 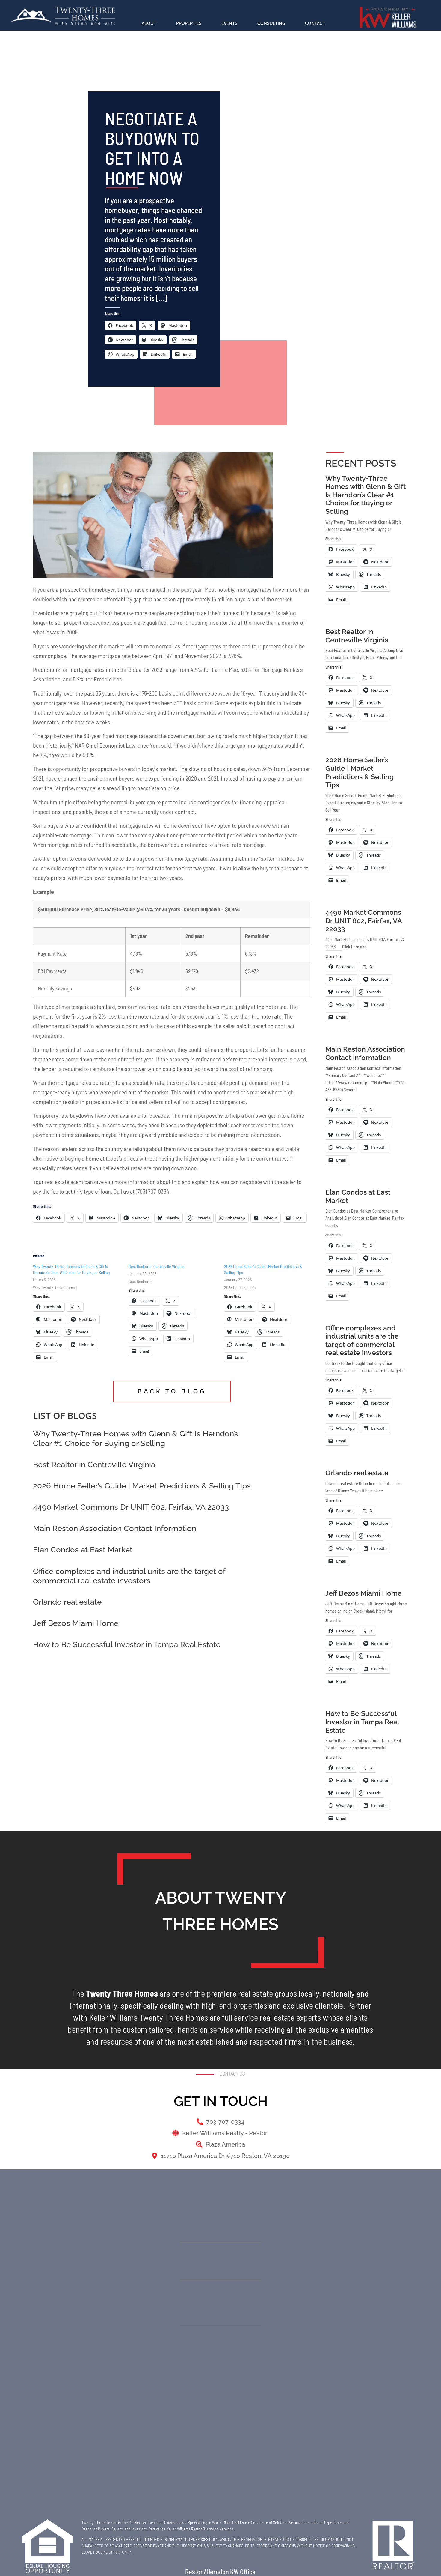 I want to click on 2026 Home Seller’s Guide | Market Predictions & Selling Tips, so click(x=142, y=1485).